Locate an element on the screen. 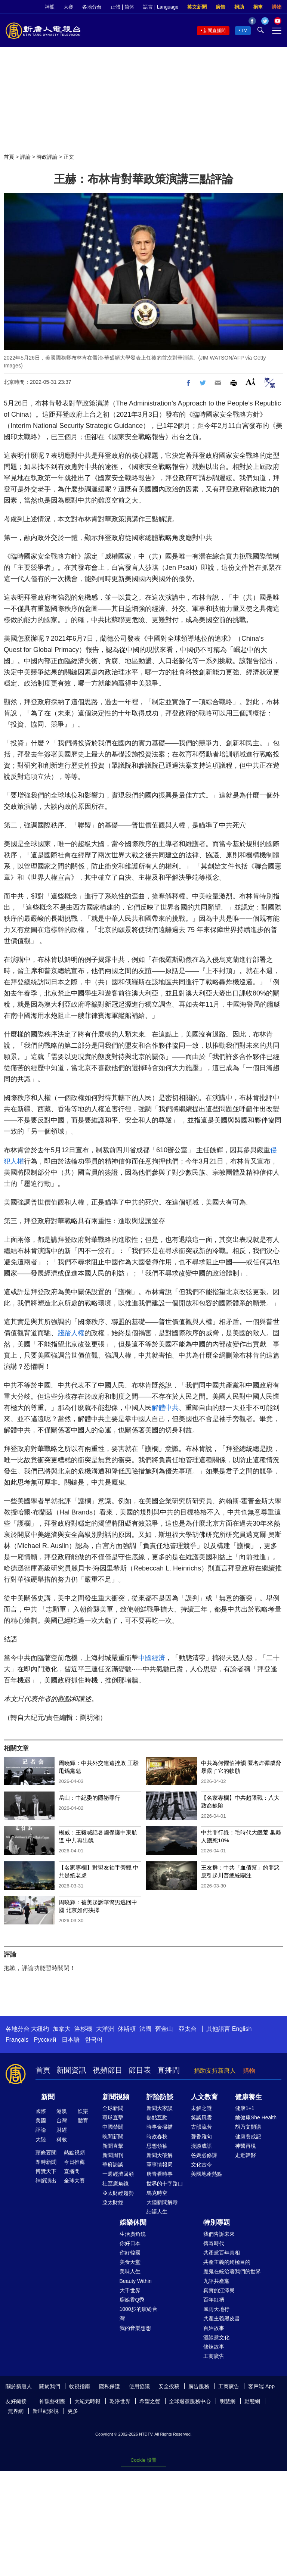 Image resolution: width=287 pixels, height=2576 pixels. 新聞 is located at coordinates (48, 2097).